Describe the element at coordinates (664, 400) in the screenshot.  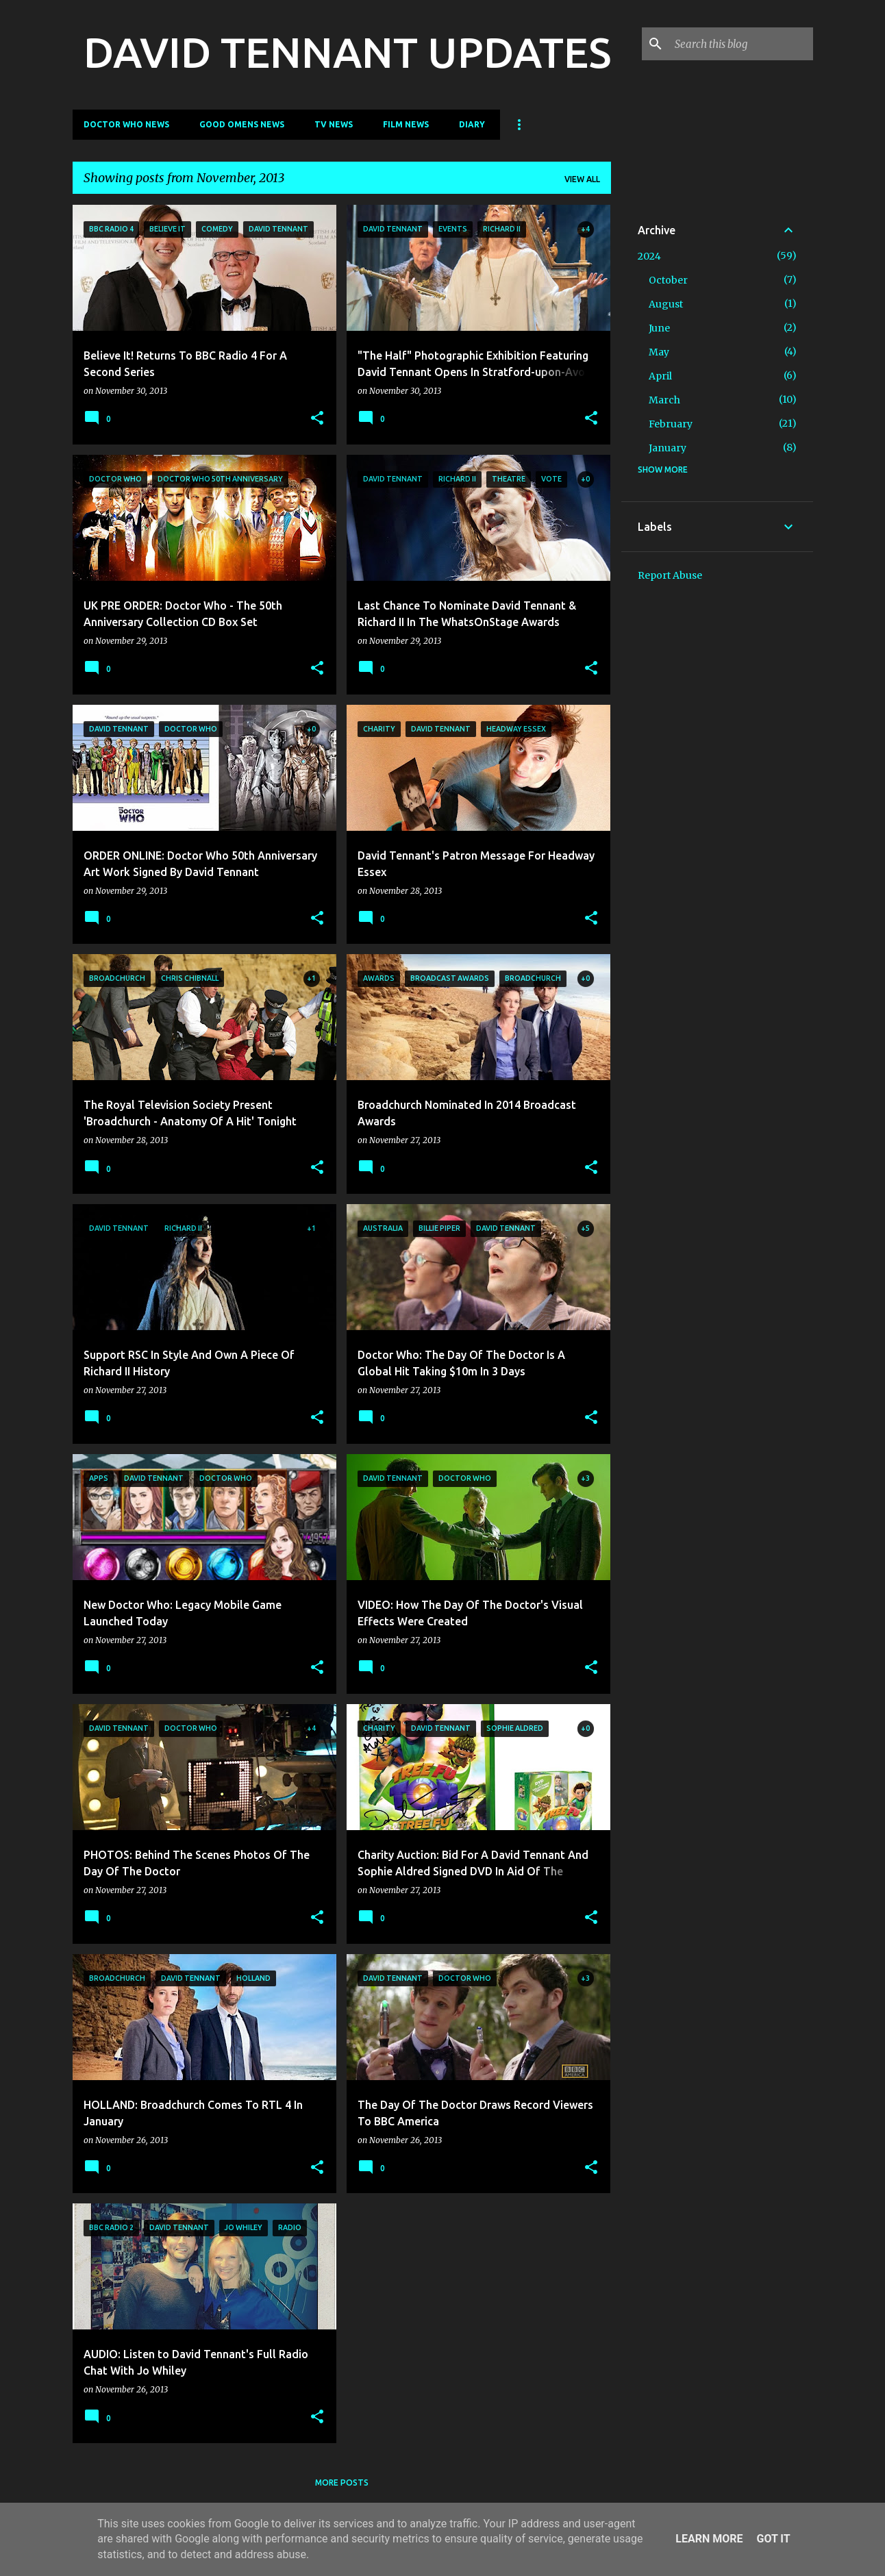
I see `March` at that location.